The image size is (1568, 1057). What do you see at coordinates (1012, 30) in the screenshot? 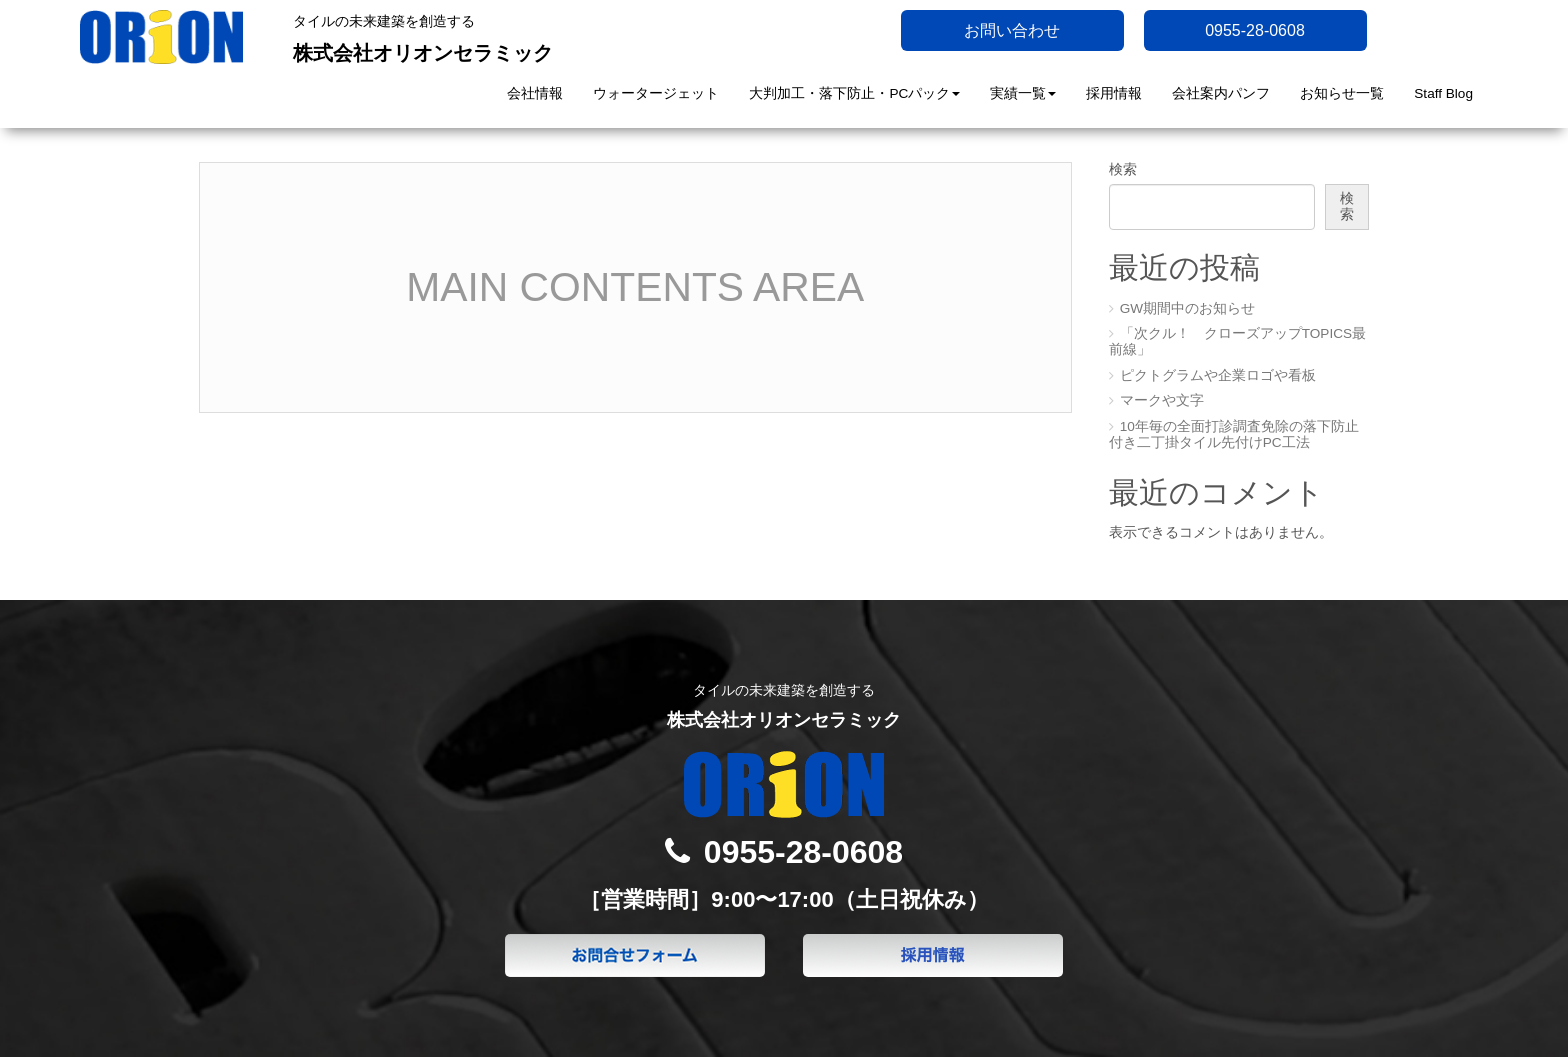
I see `お問い合わせ` at bounding box center [1012, 30].